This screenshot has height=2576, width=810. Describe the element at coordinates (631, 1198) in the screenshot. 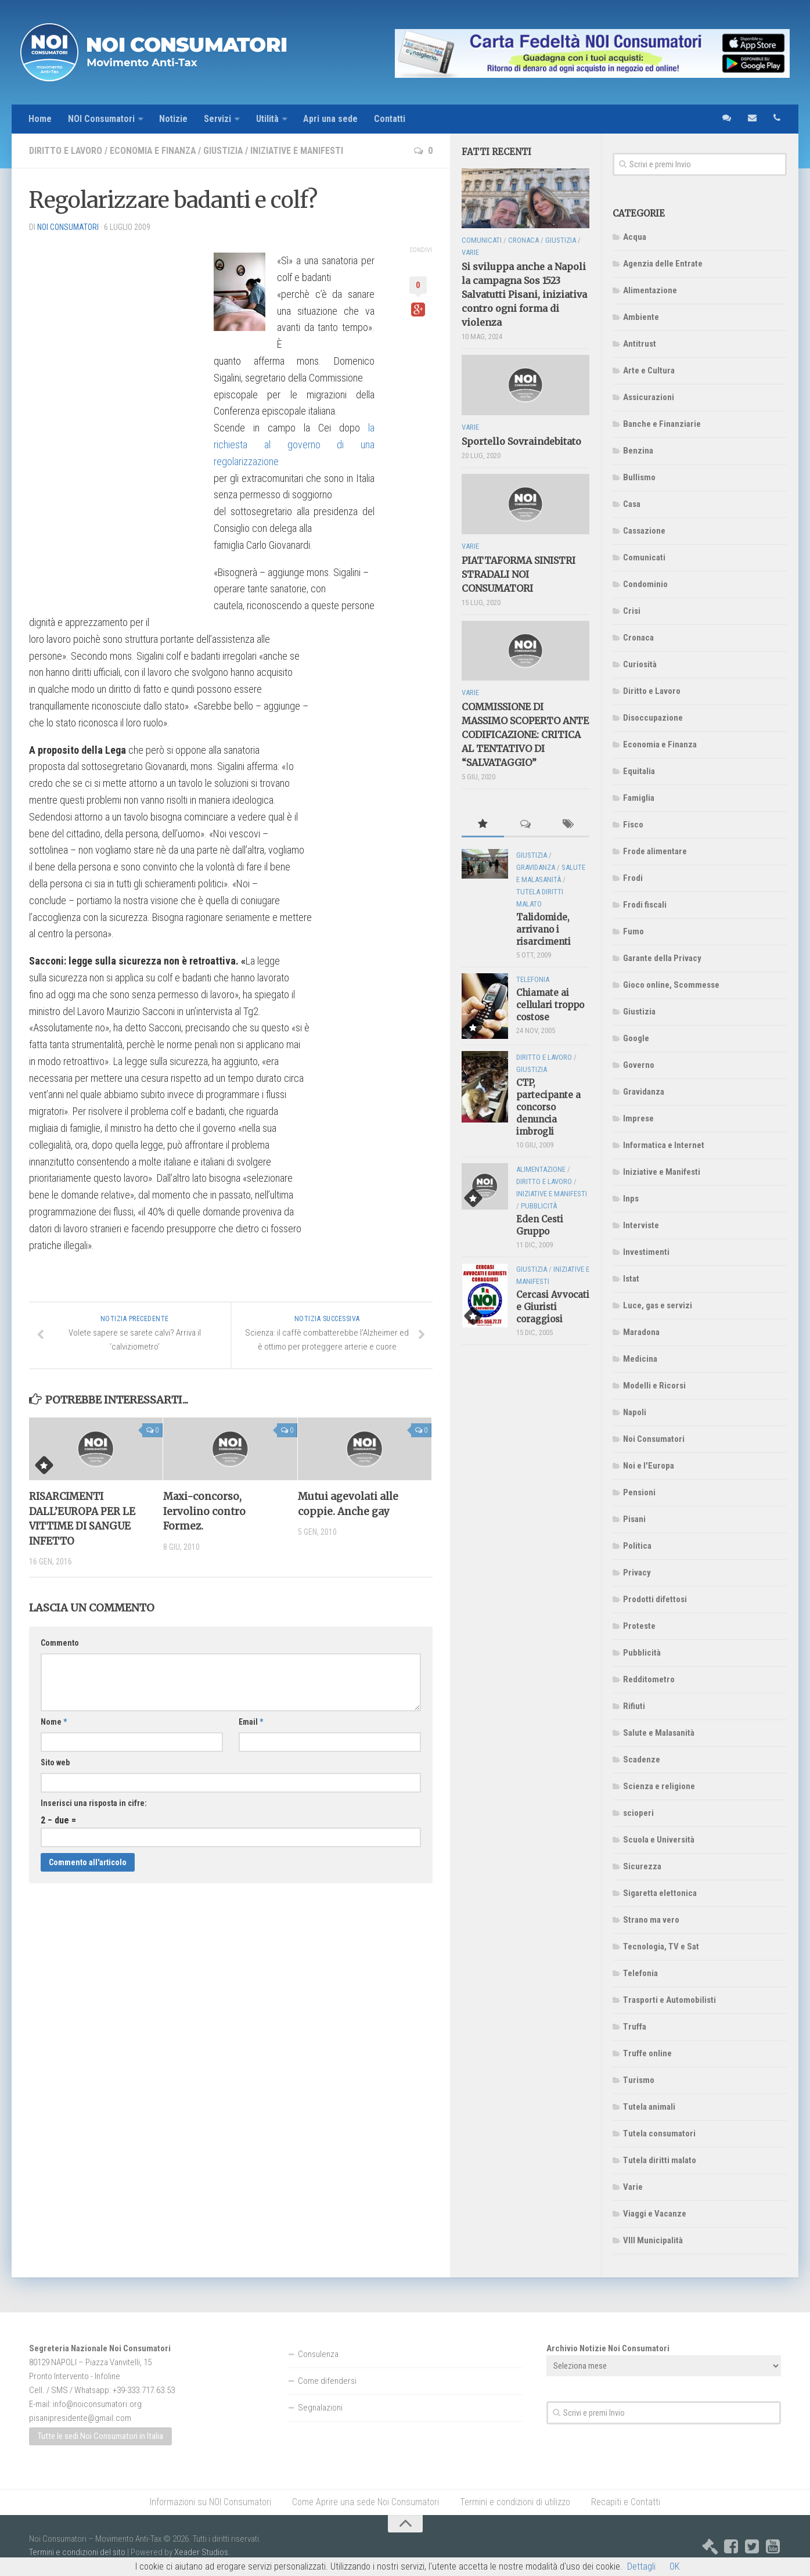

I see `Inps` at that location.